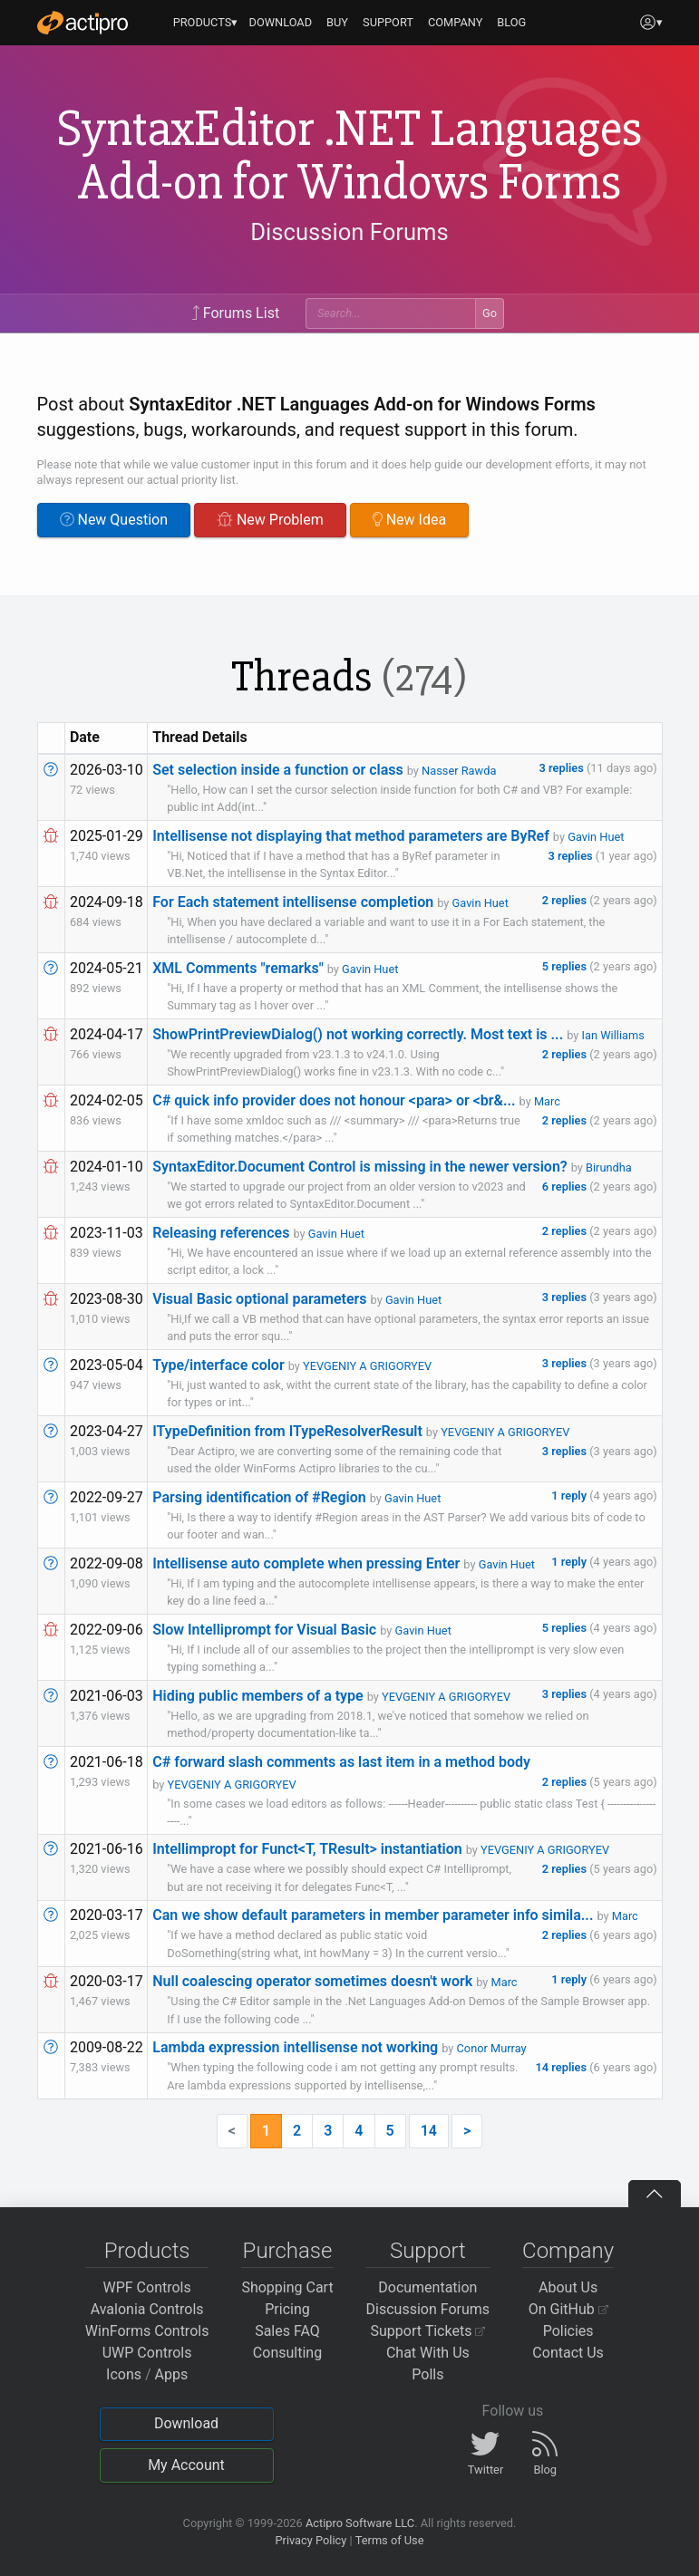 This screenshot has height=2576, width=699. What do you see at coordinates (205, 22) in the screenshot?
I see `PRODUCTS▾` at bounding box center [205, 22].